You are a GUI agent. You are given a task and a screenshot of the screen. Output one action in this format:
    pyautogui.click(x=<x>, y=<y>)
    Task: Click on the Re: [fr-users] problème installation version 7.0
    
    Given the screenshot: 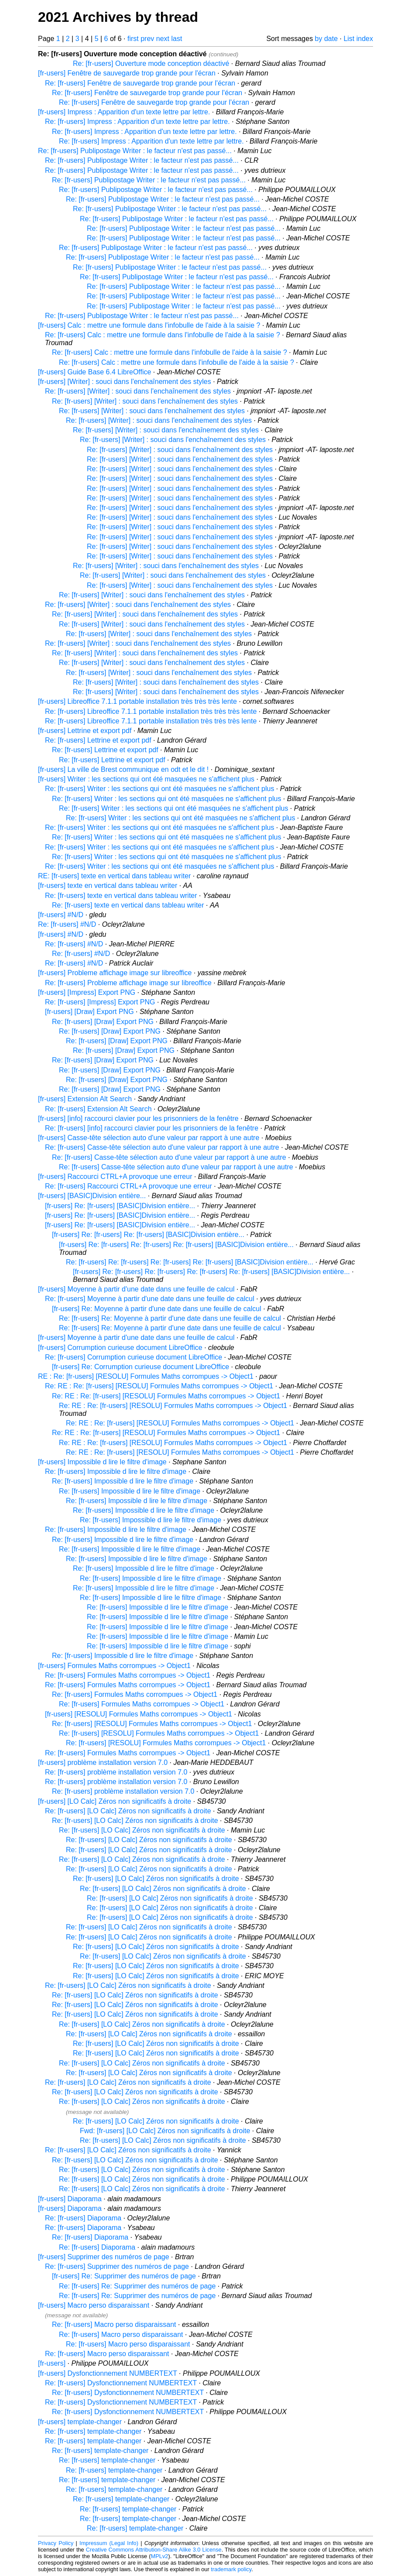 What is the action you would take?
    pyautogui.click(x=116, y=1772)
    